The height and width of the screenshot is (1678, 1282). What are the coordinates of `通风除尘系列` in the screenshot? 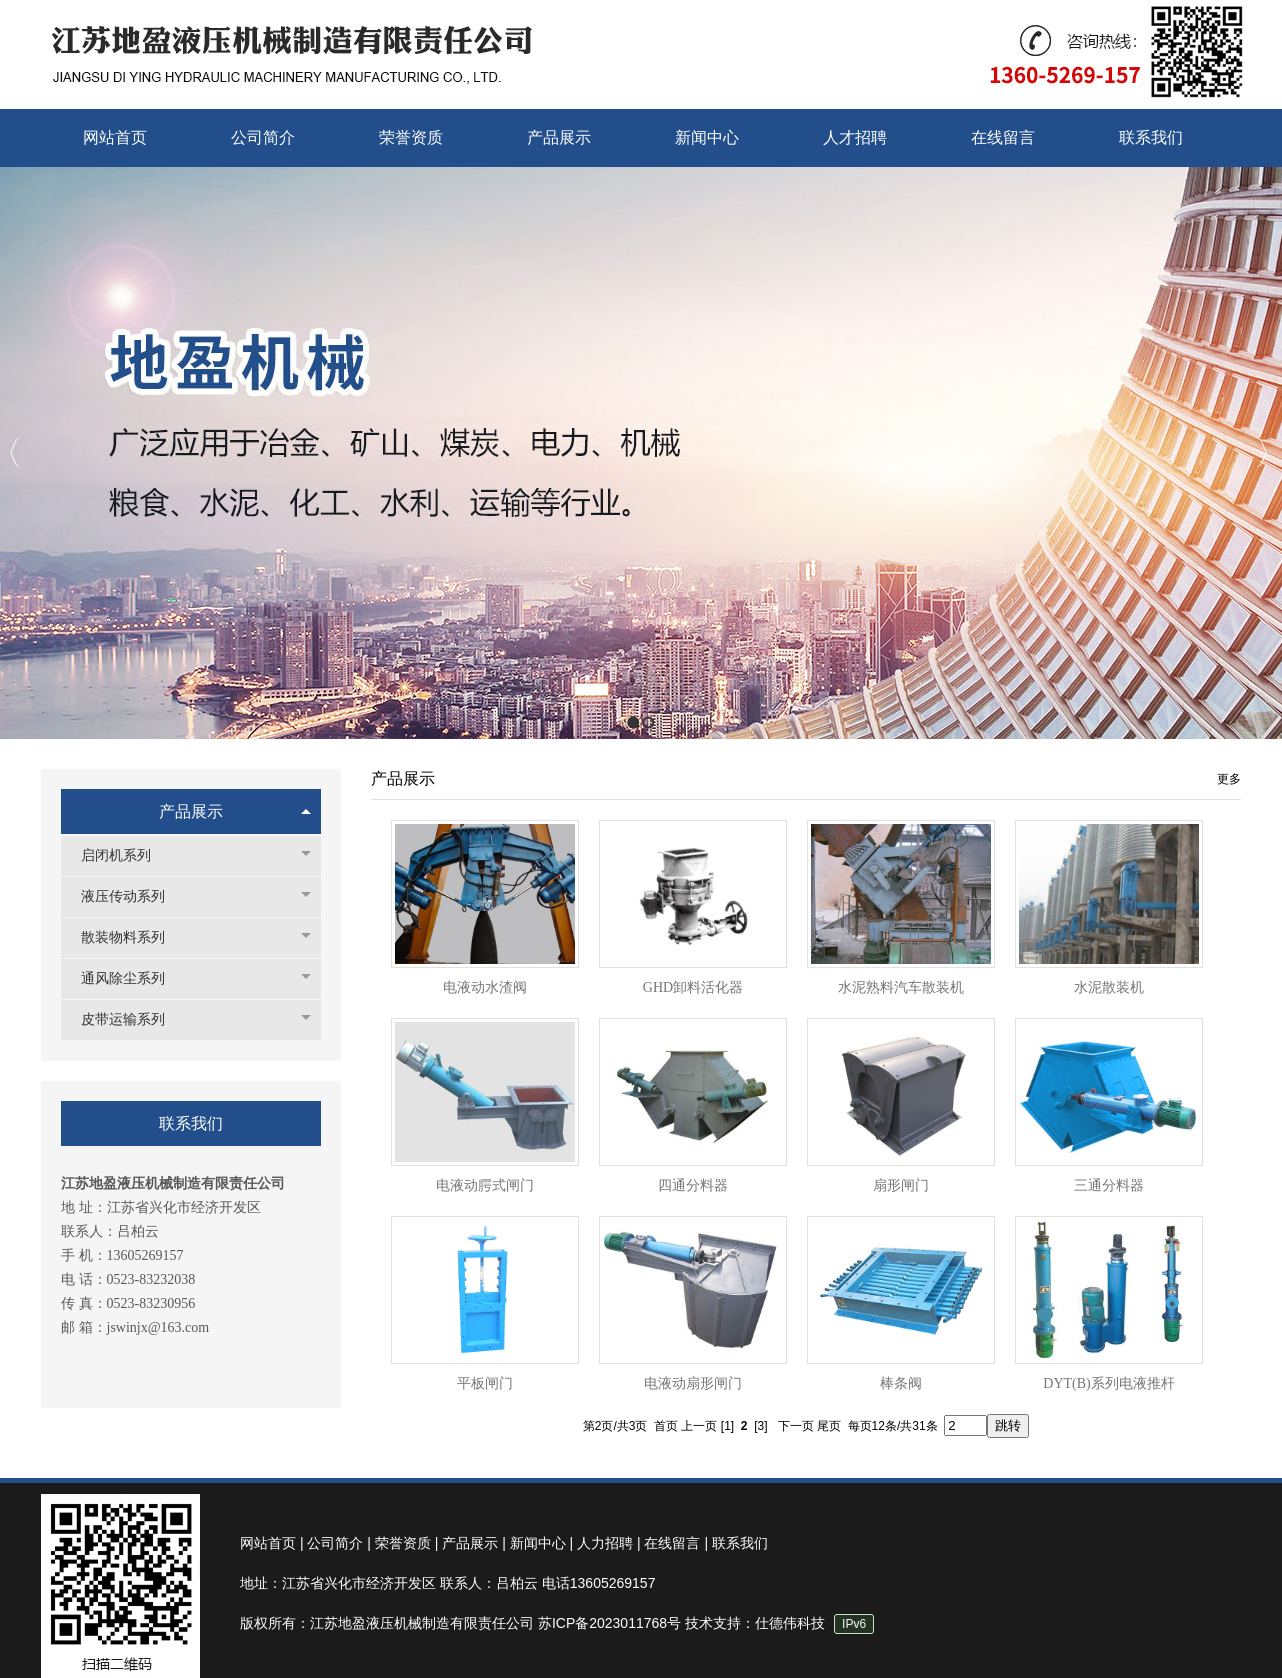 It's located at (133, 978).